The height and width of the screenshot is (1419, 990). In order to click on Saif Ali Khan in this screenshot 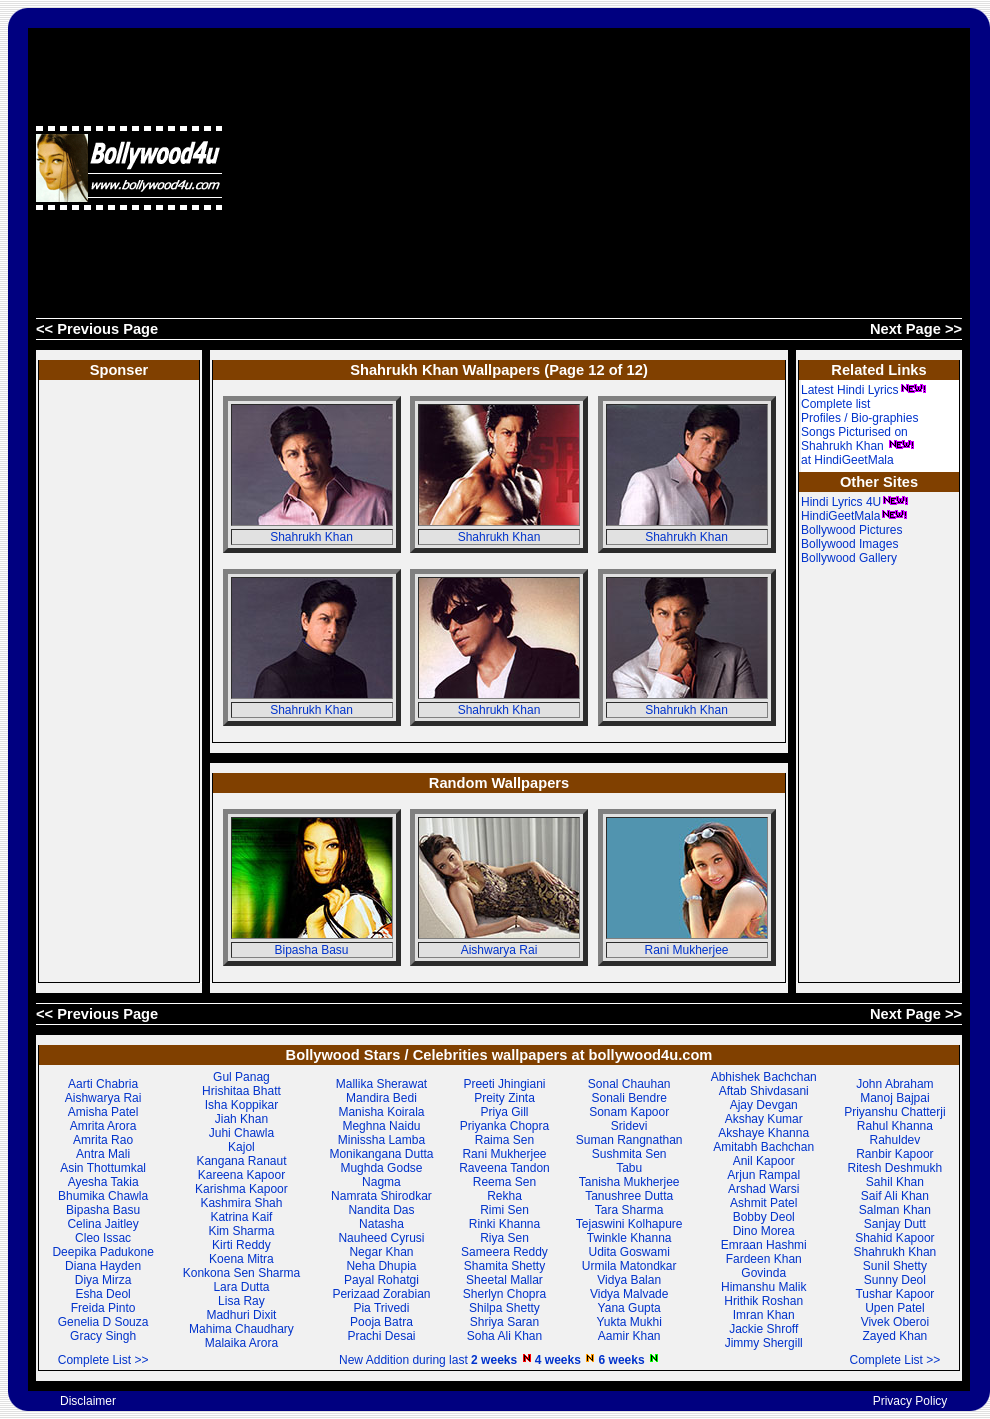, I will do `click(895, 1196)`.